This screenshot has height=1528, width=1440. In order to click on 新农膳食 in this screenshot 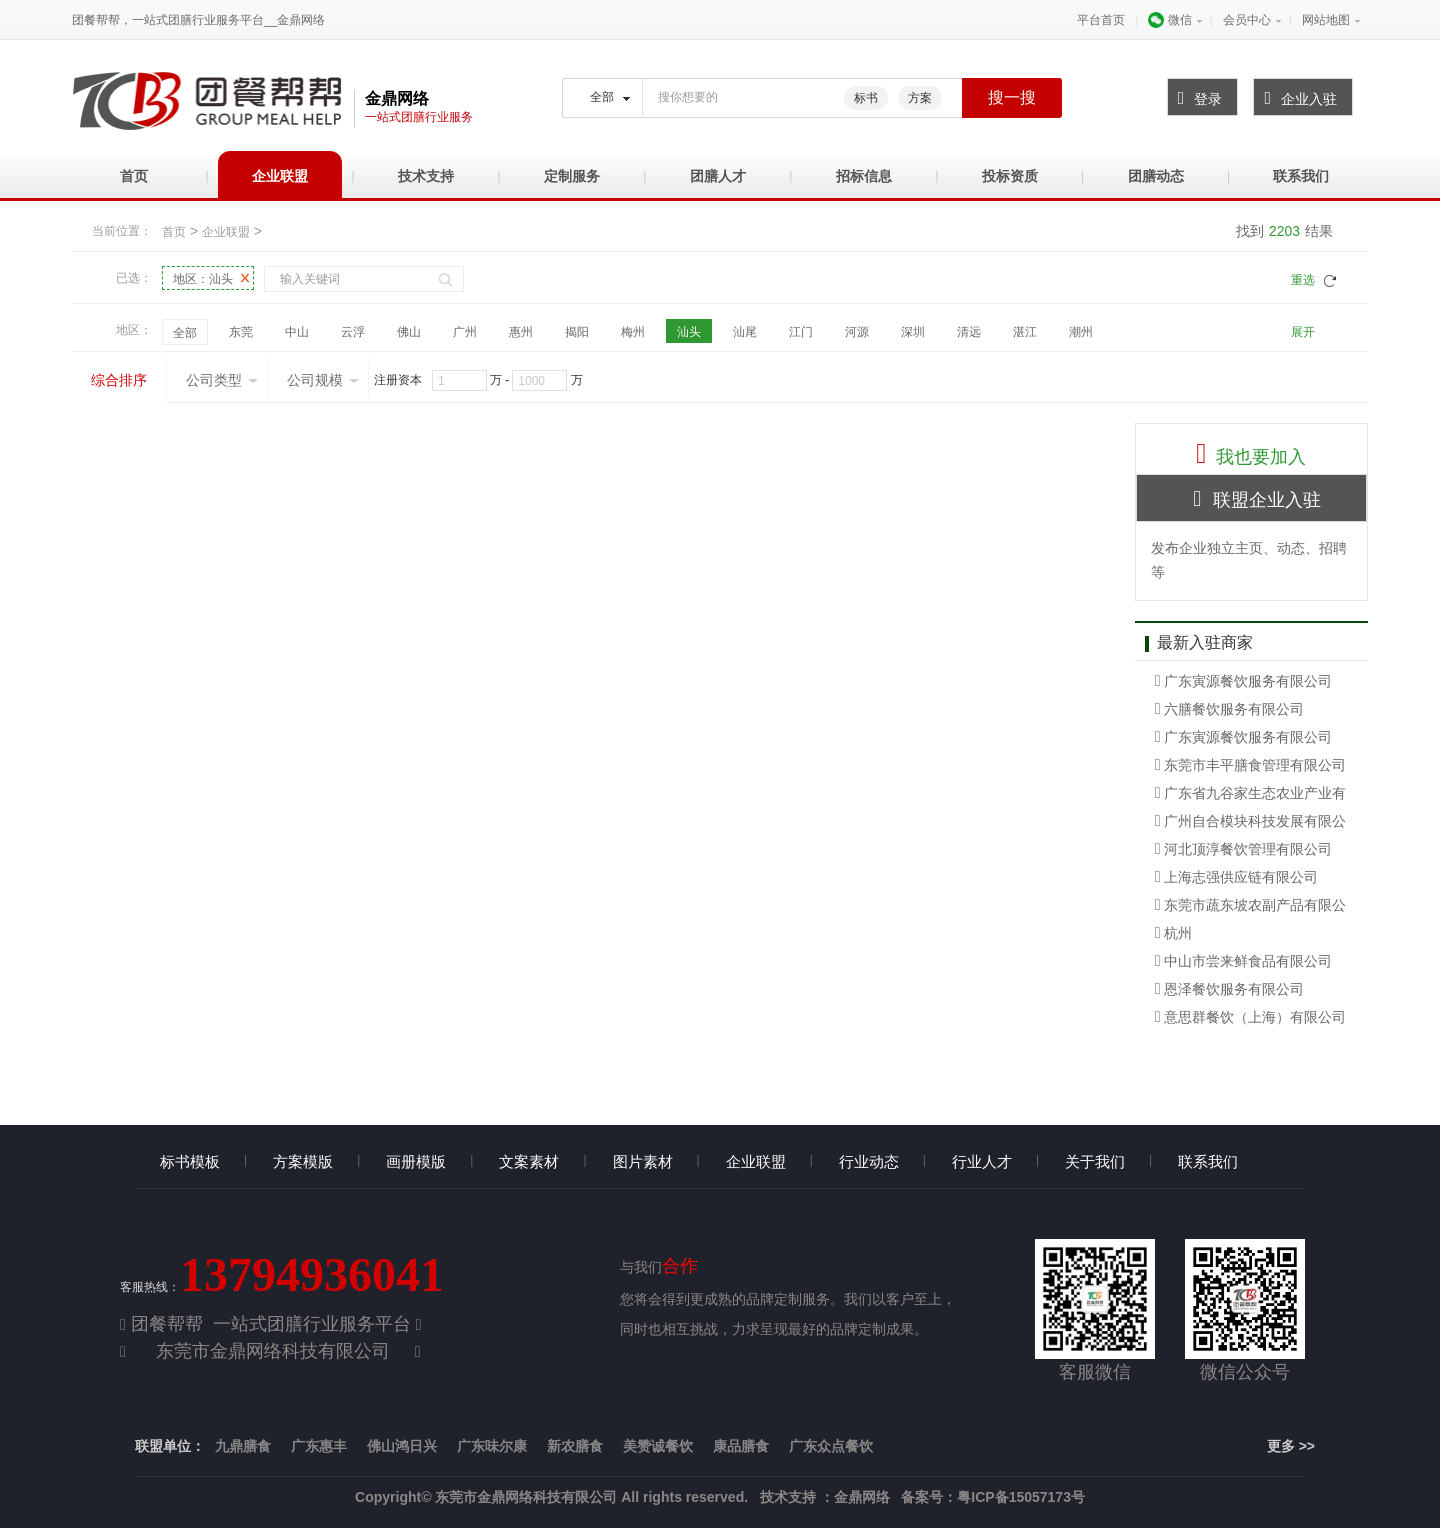, I will do `click(575, 1446)`.